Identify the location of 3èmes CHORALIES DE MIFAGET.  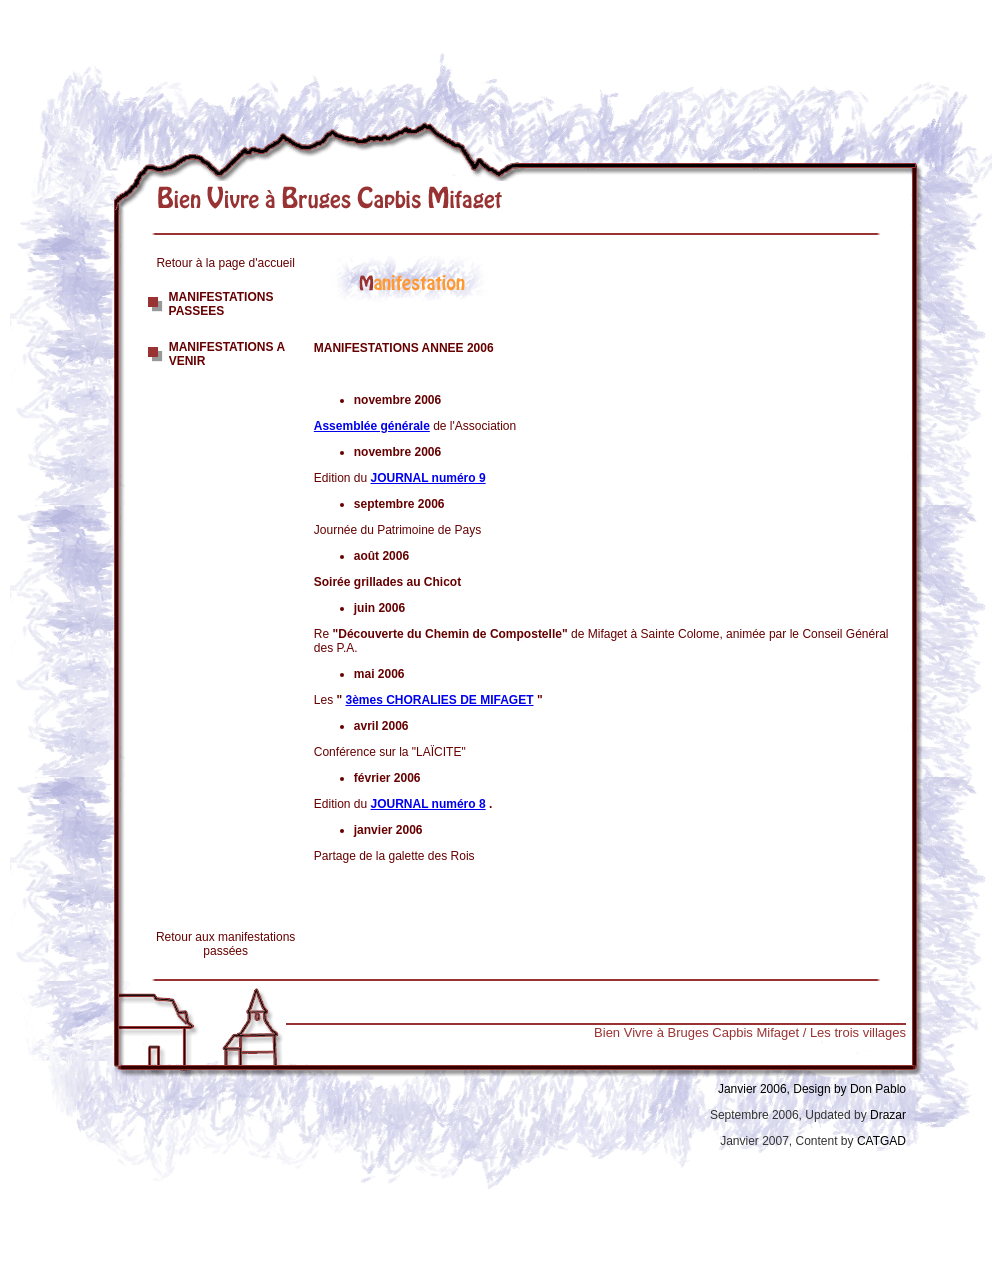
(440, 700).